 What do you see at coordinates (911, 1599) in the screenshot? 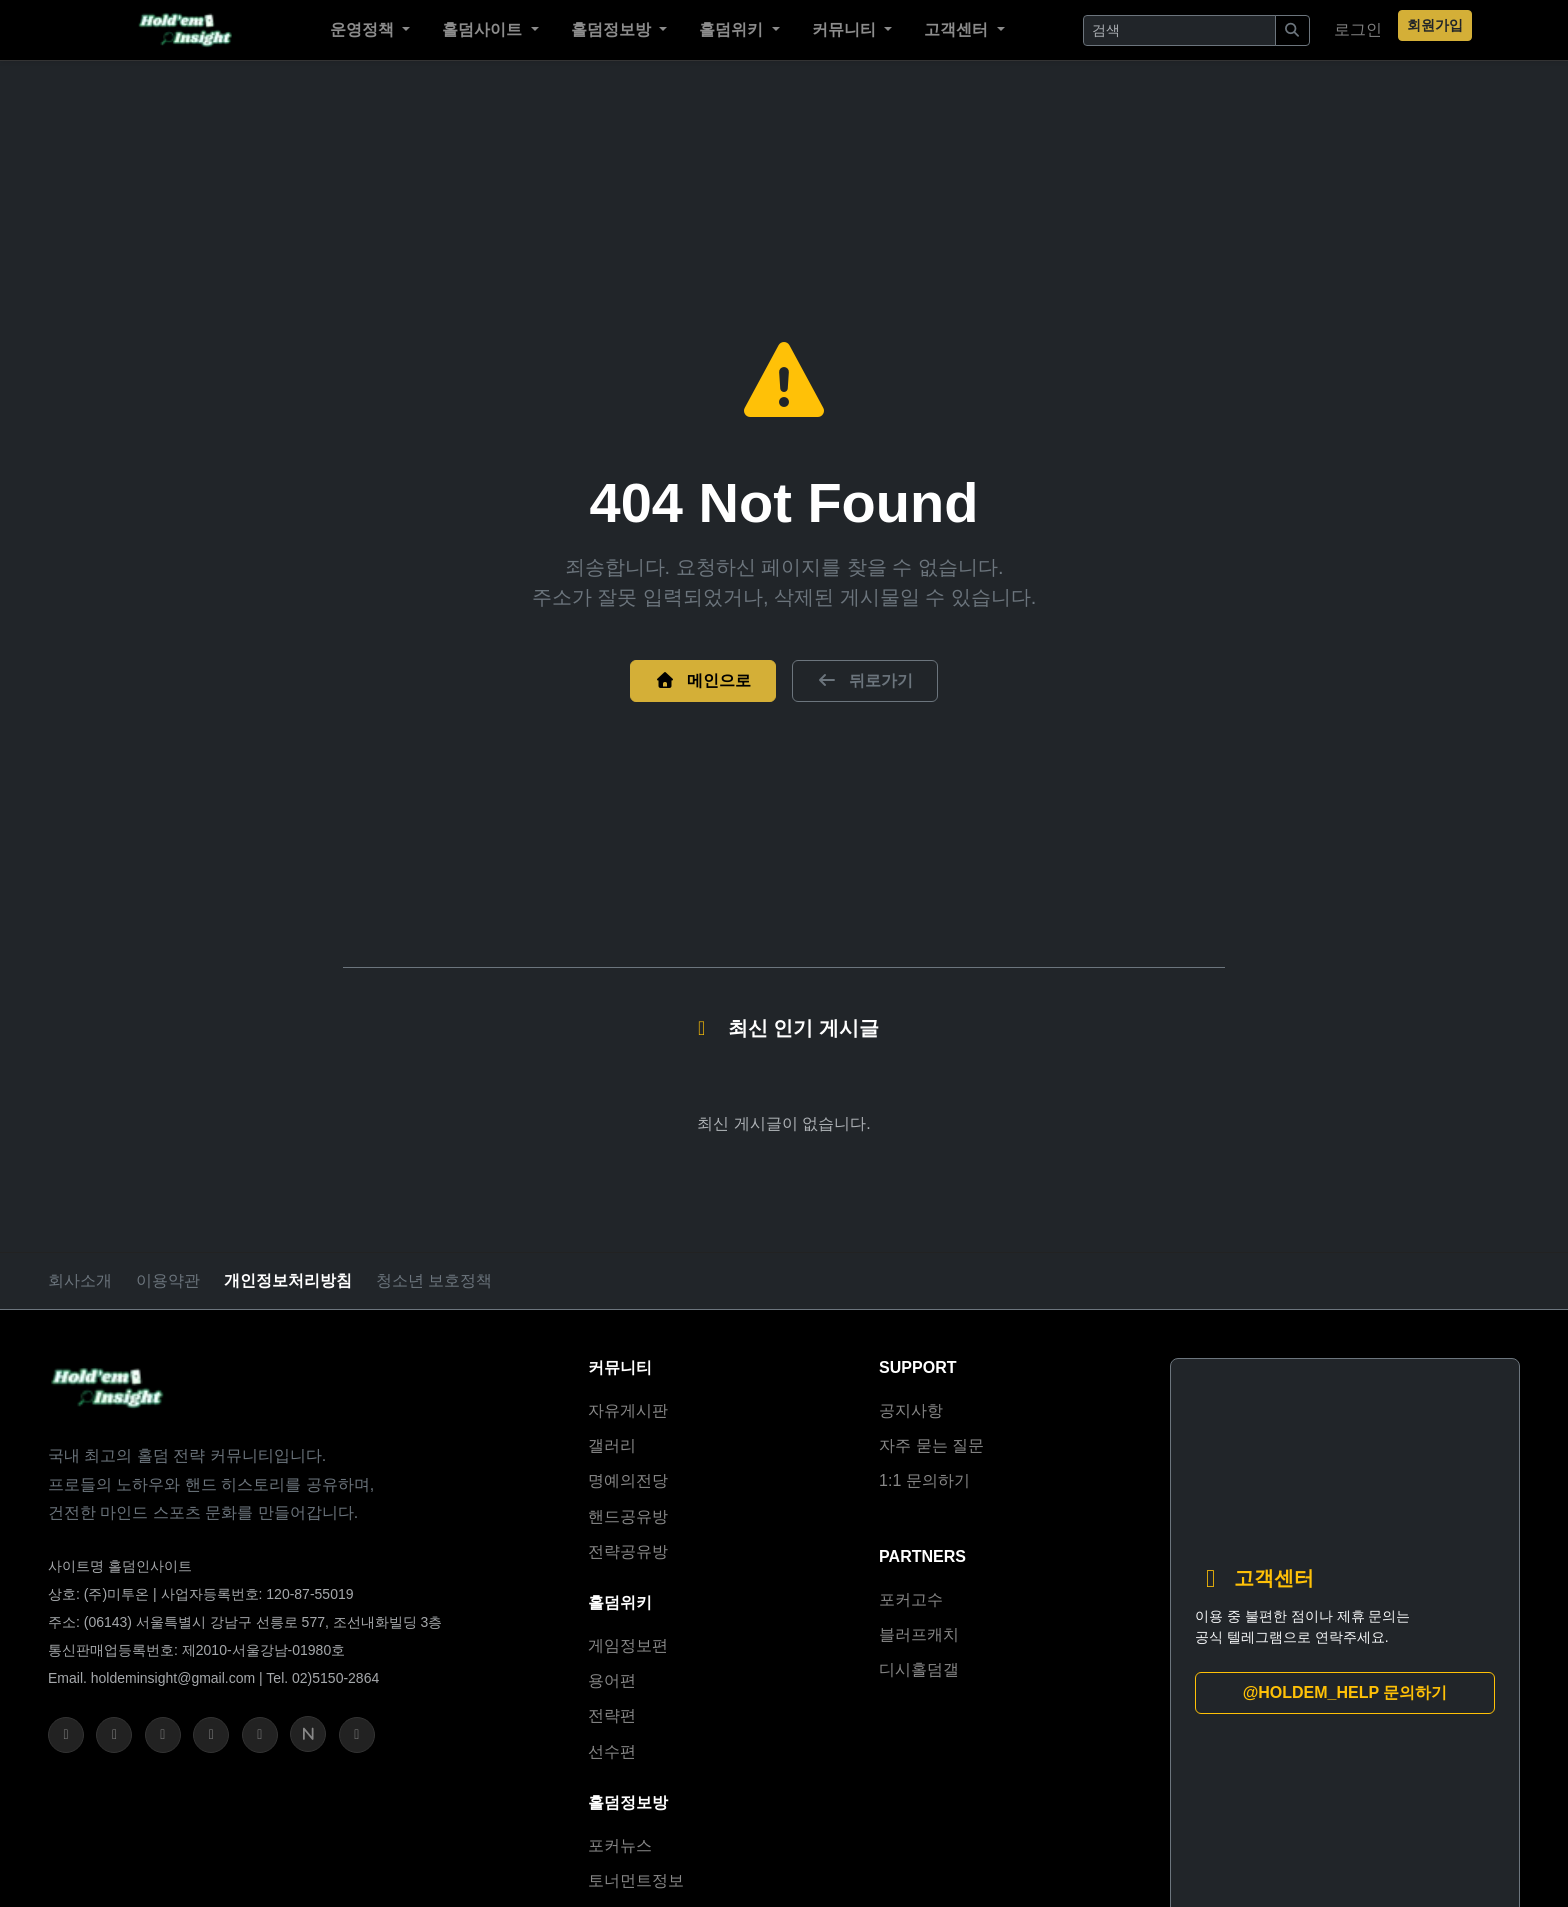
I see `포커고수` at bounding box center [911, 1599].